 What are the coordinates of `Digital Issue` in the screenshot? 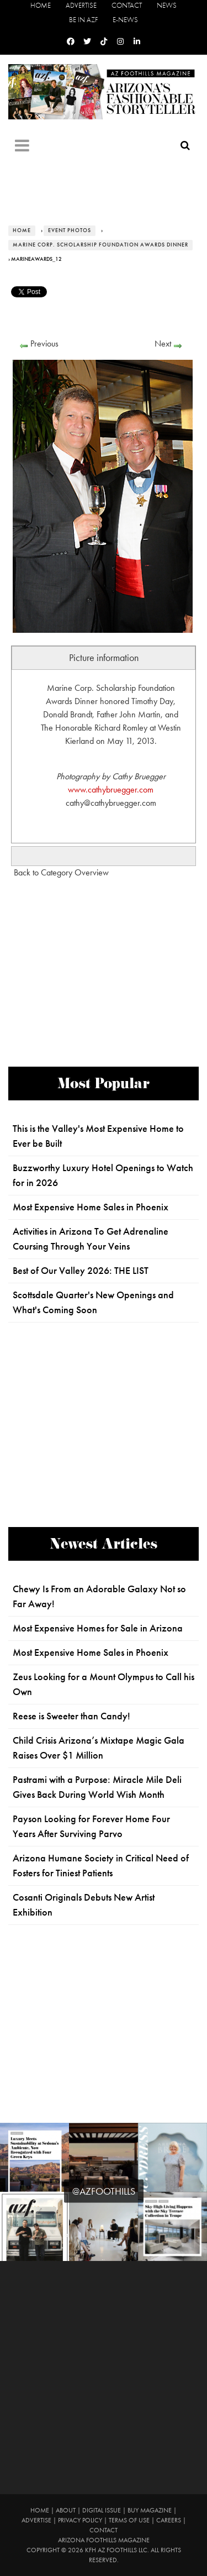 It's located at (101, 2510).